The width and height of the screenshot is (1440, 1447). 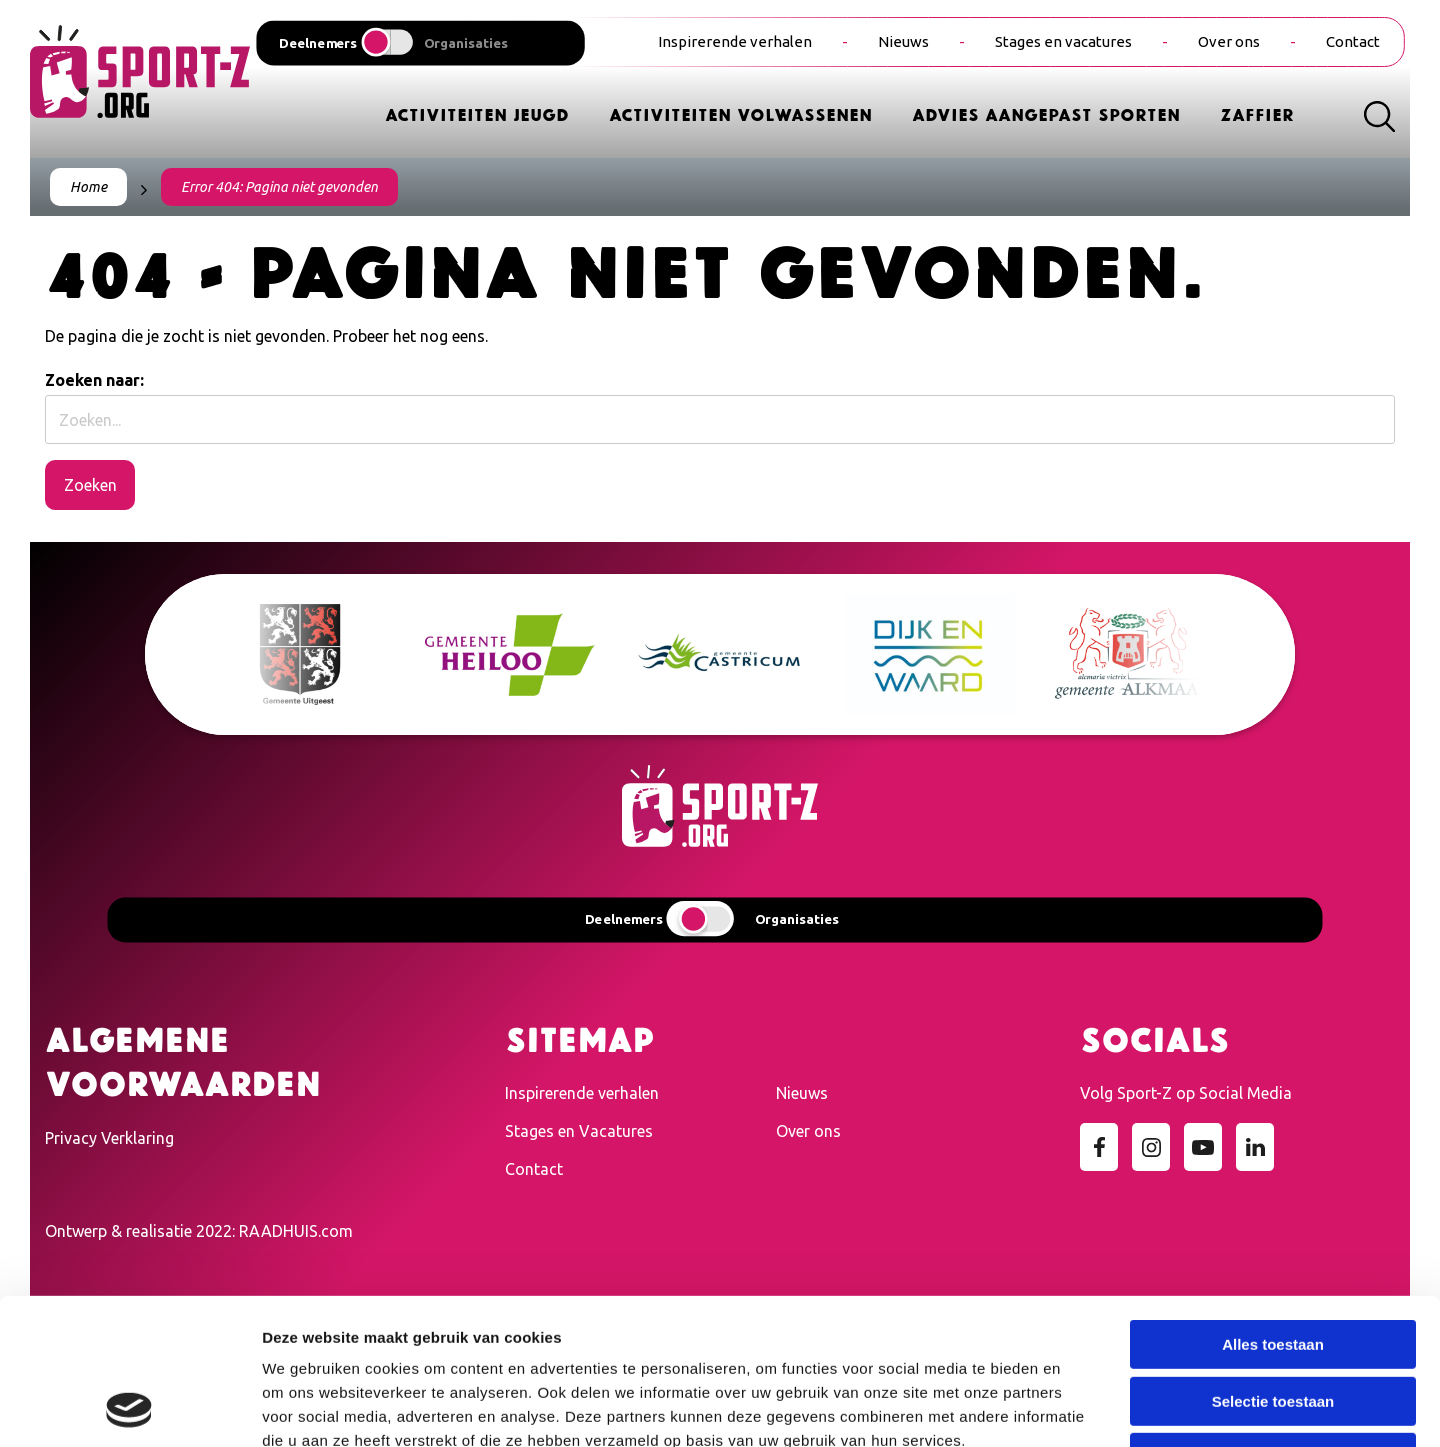 What do you see at coordinates (740, 113) in the screenshot?
I see `Activiteiten Volwassenen [menuitem]` at bounding box center [740, 113].